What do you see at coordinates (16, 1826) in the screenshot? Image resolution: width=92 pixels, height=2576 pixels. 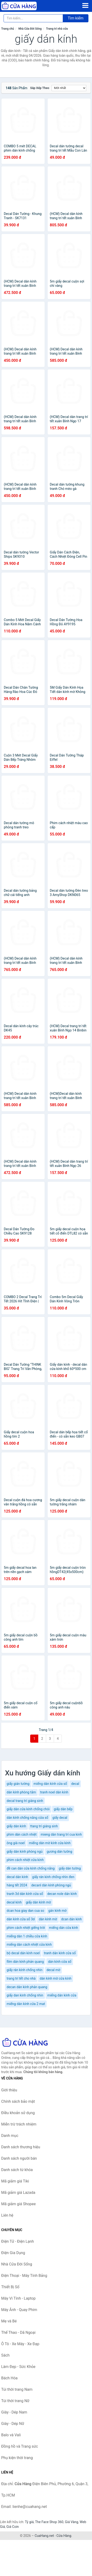 I see `giấy dán kính` at bounding box center [16, 1826].